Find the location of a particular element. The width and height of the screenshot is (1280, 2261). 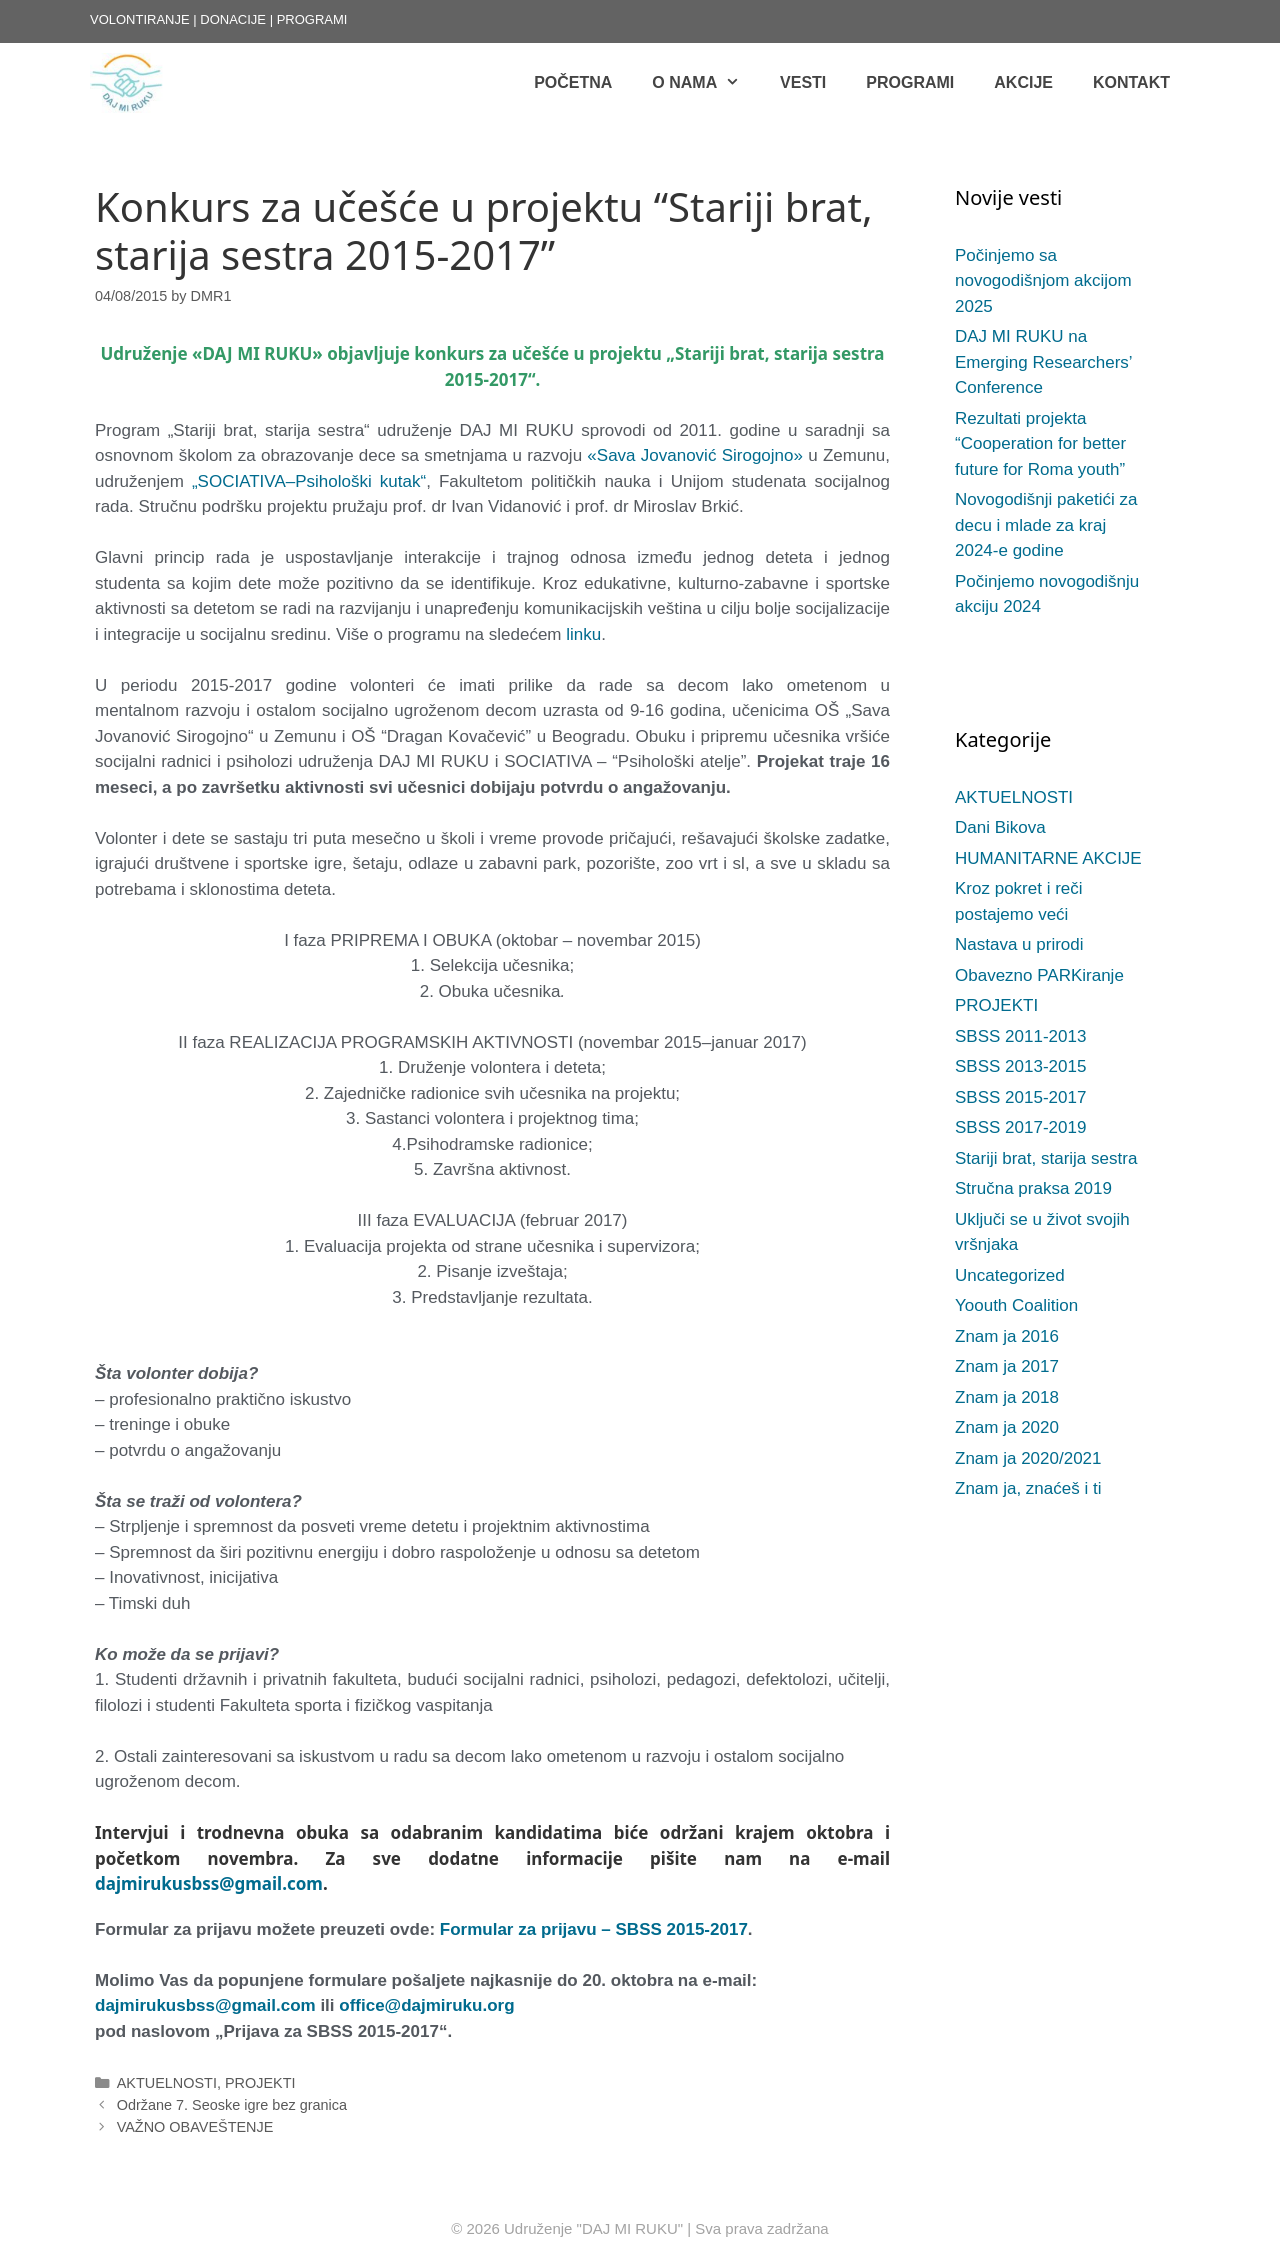

„SOCIATIVA–Psihološki kutak“ is located at coordinates (309, 481).